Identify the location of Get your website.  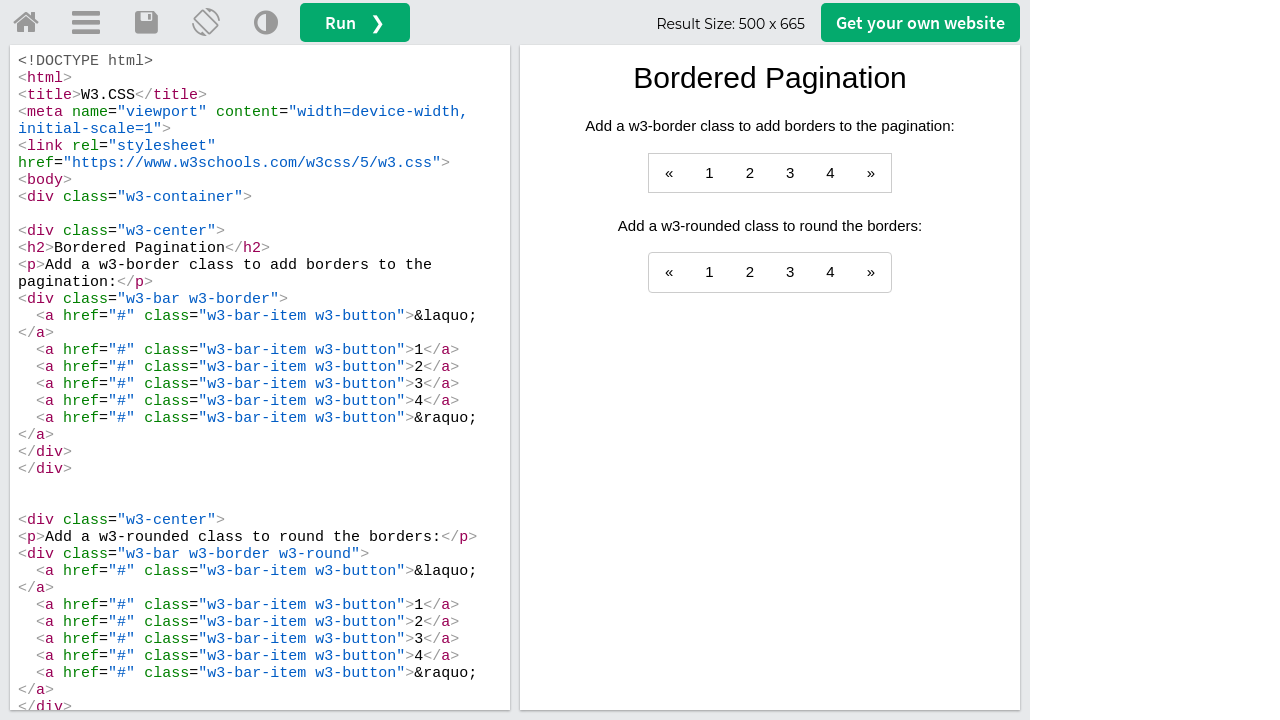
(920, 22).